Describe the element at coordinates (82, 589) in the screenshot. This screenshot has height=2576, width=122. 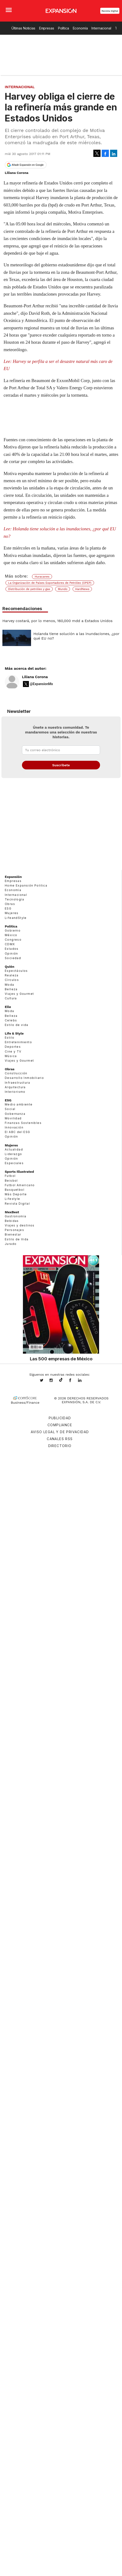
I see `HardNews` at that location.